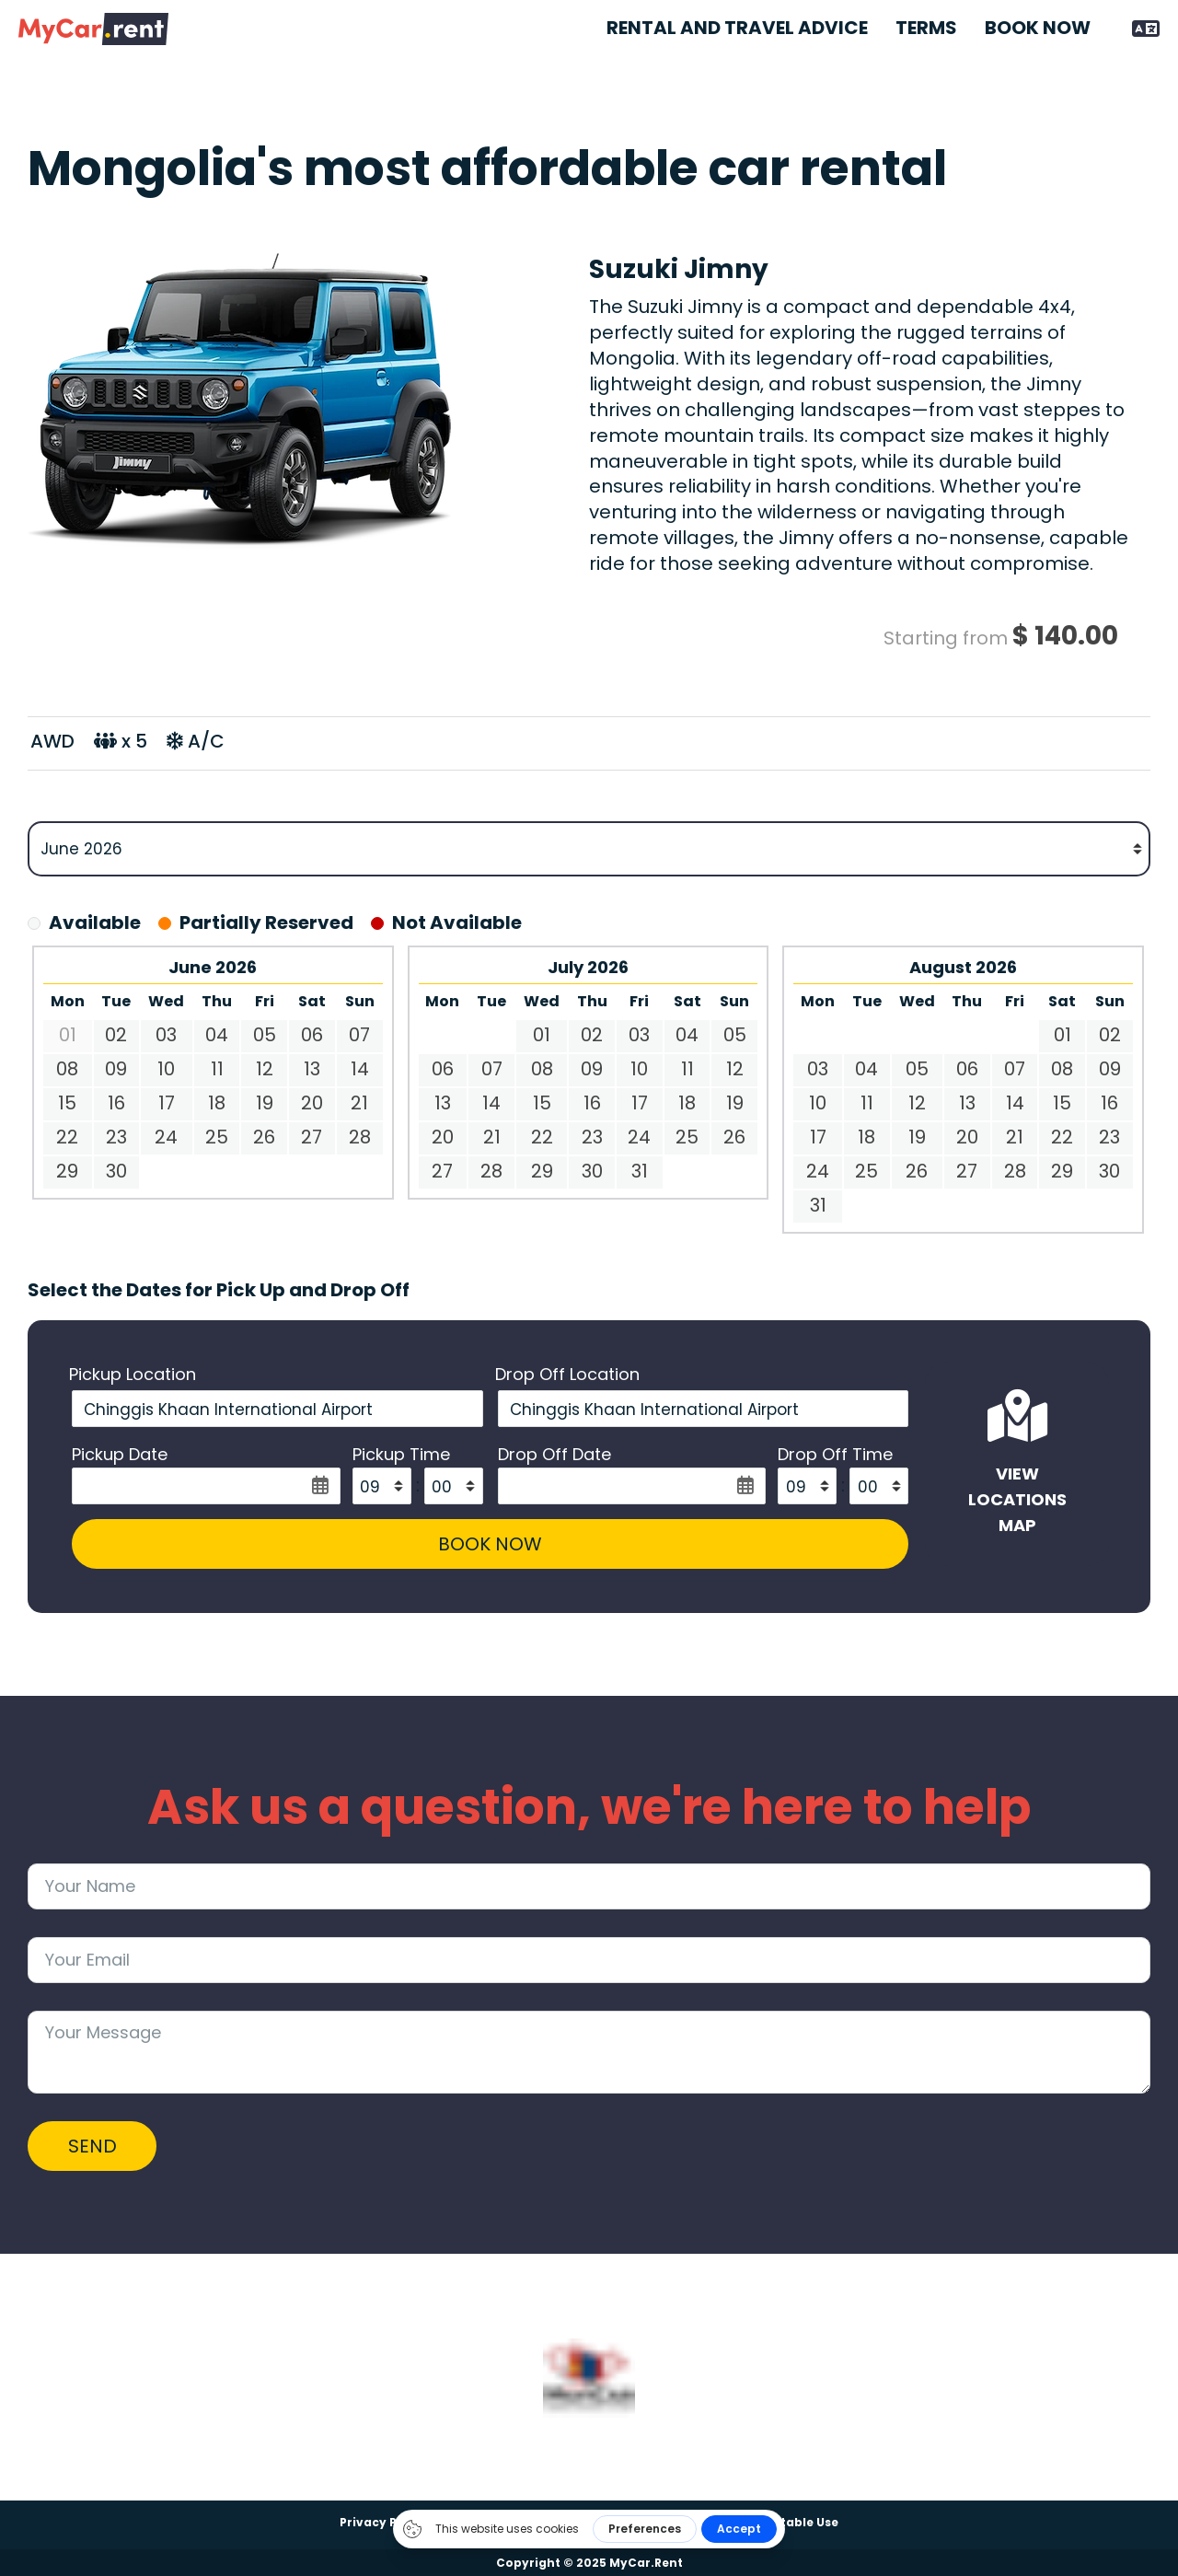 This screenshot has height=2576, width=1178. I want to click on Pickup Date, so click(119, 1455).